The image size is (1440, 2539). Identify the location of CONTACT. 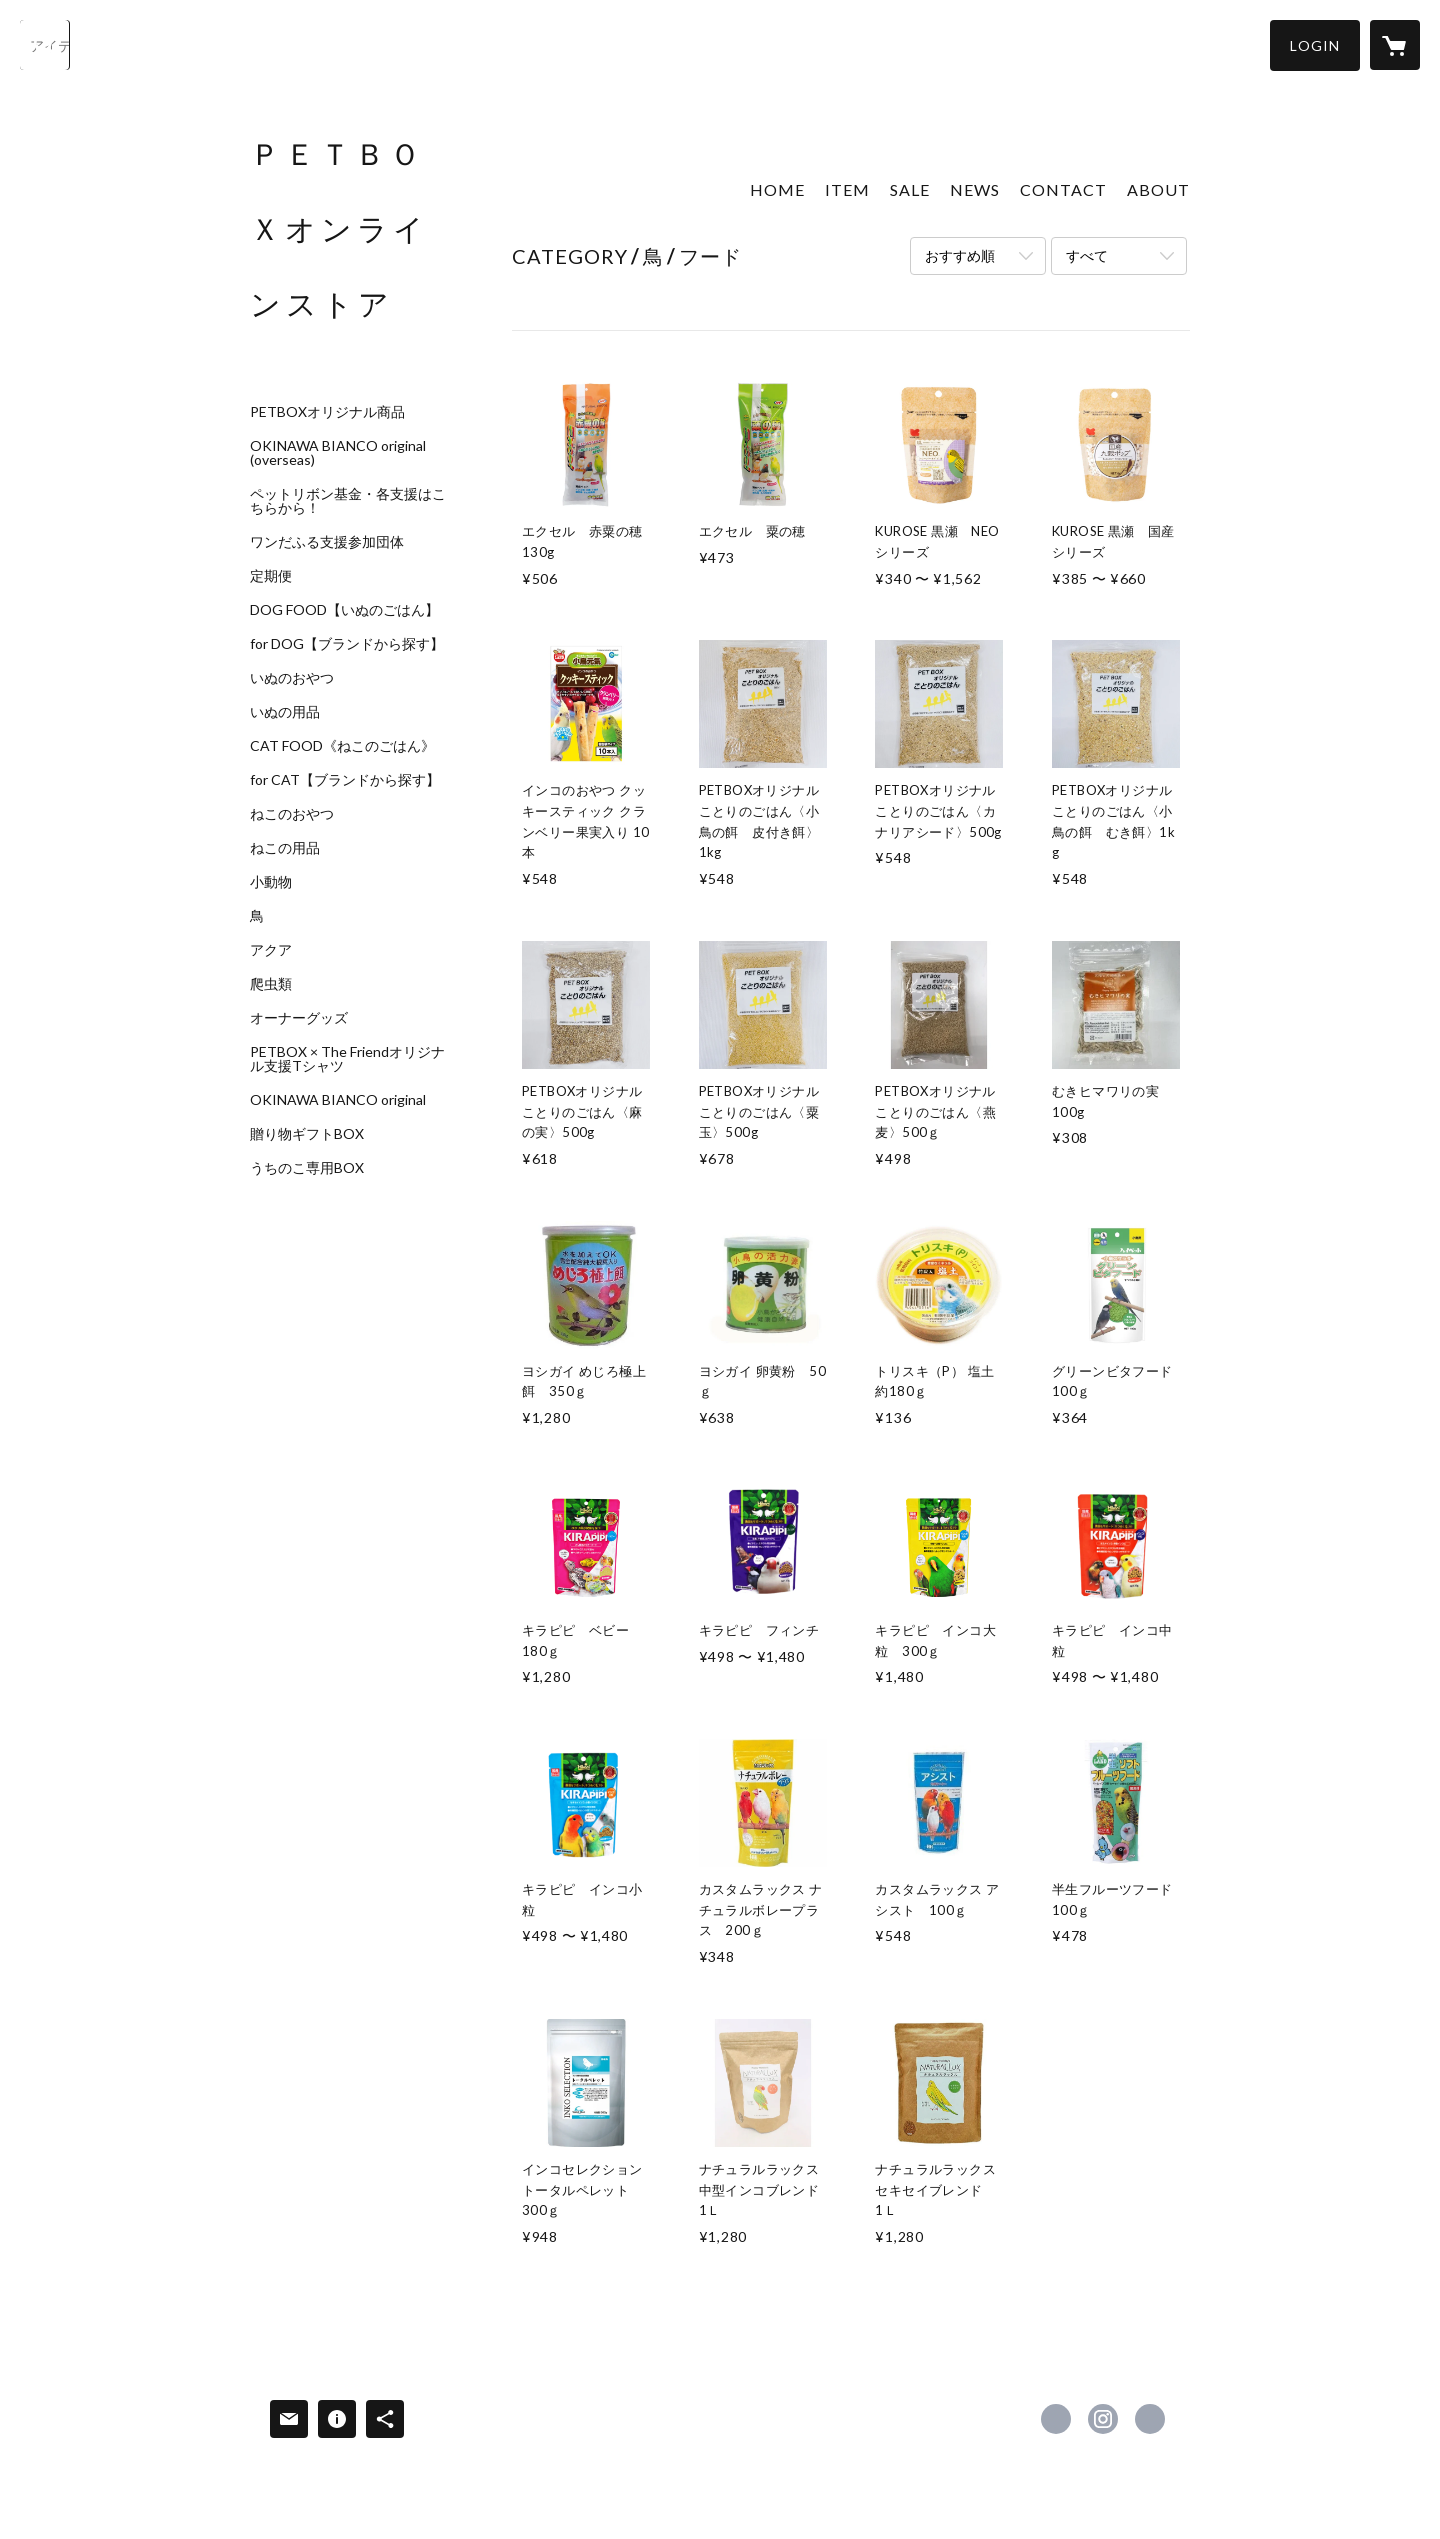
(1063, 189).